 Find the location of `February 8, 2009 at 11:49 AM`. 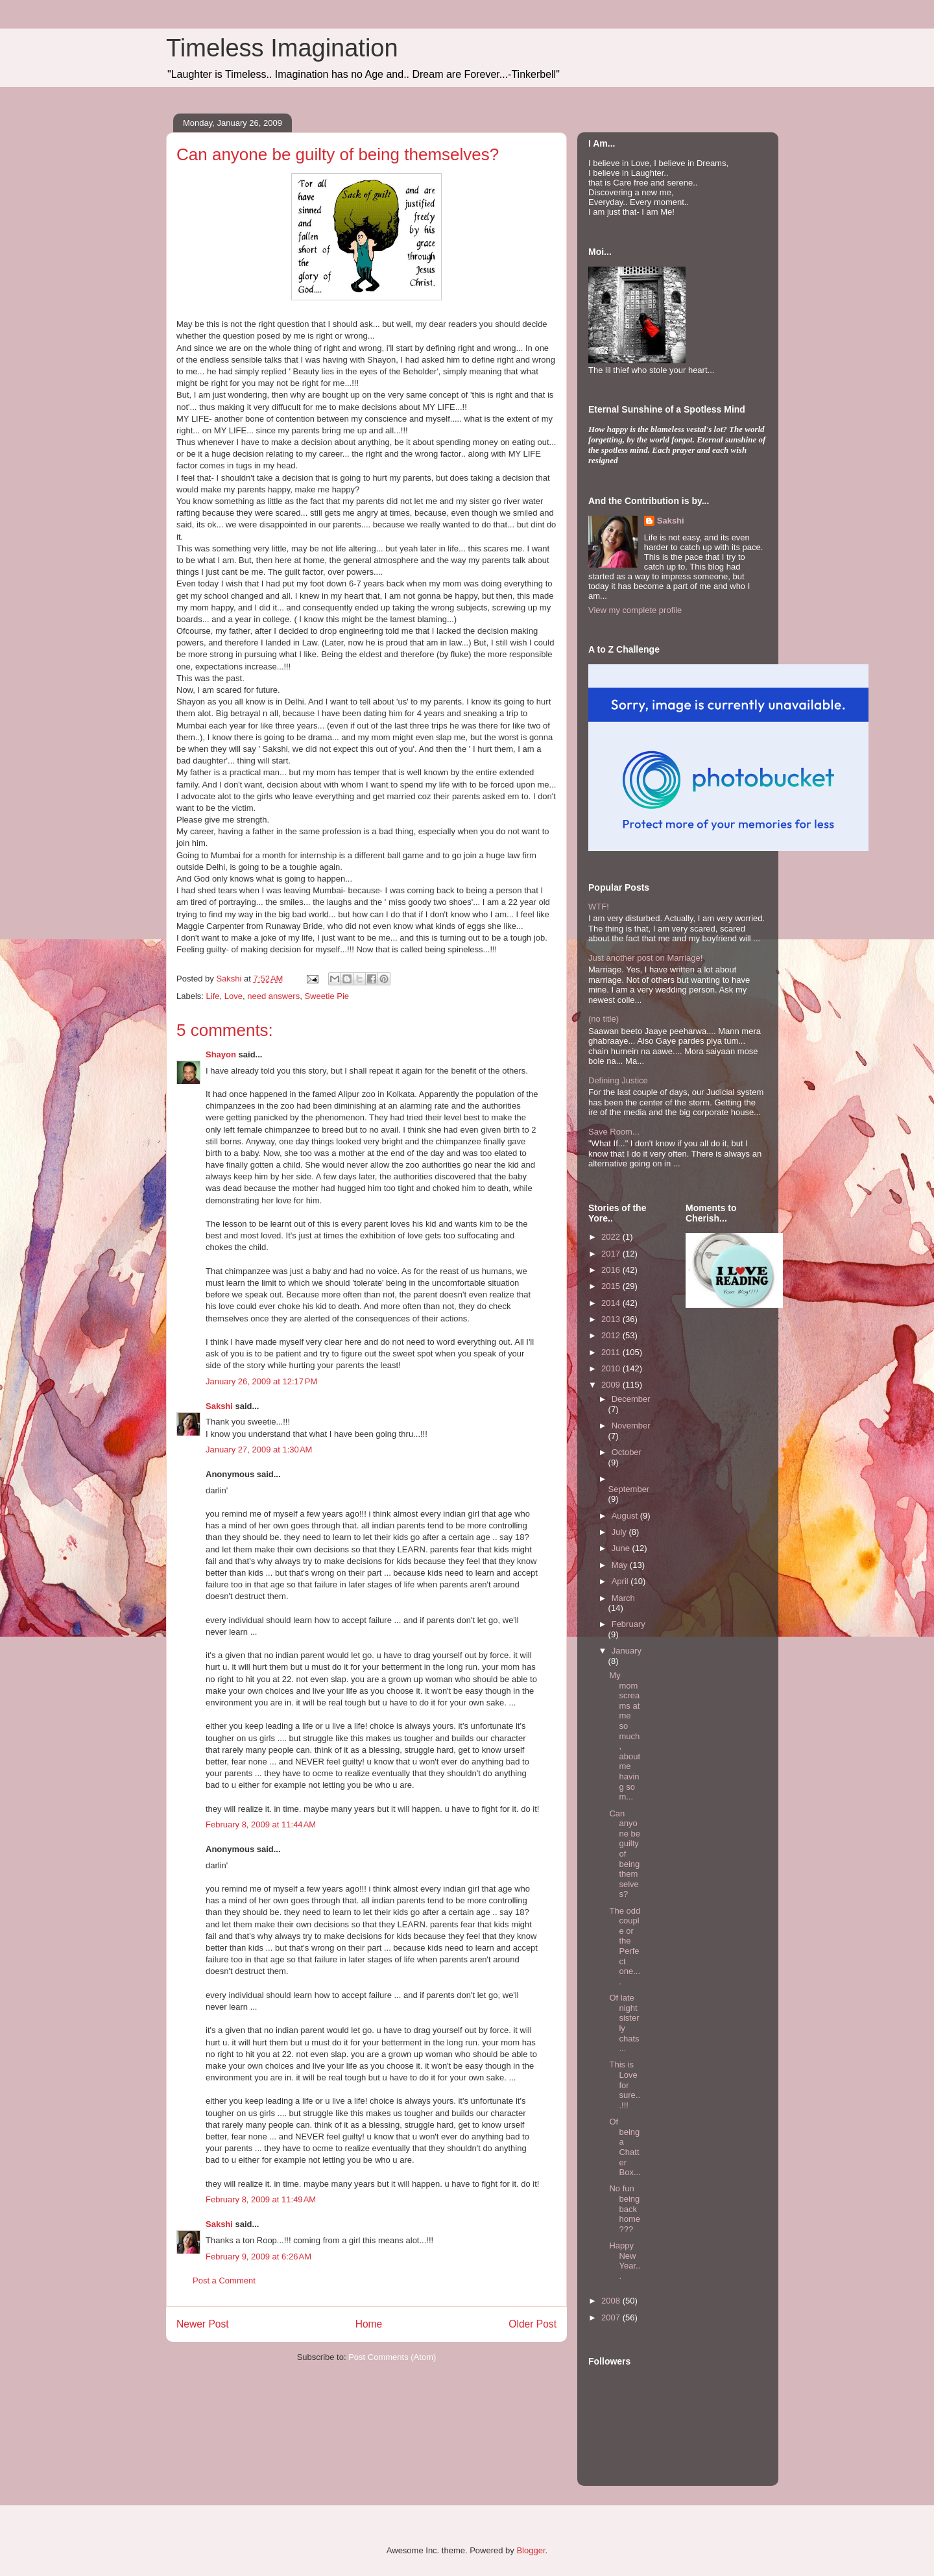

February 8, 2009 at 11:49 AM is located at coordinates (261, 2199).